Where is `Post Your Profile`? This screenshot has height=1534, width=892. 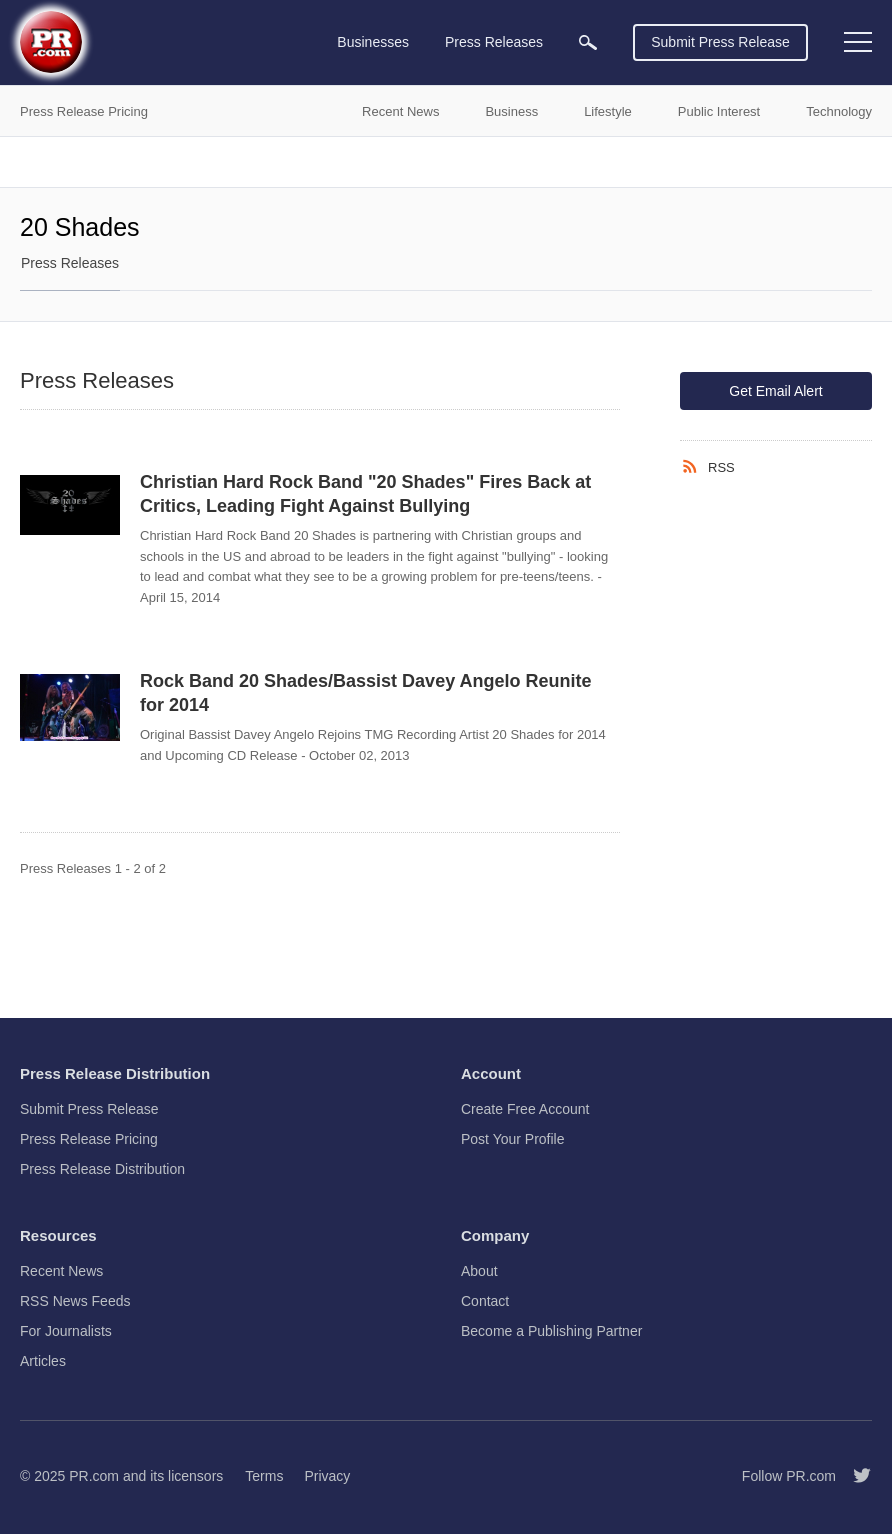
Post Your Profile is located at coordinates (513, 1139).